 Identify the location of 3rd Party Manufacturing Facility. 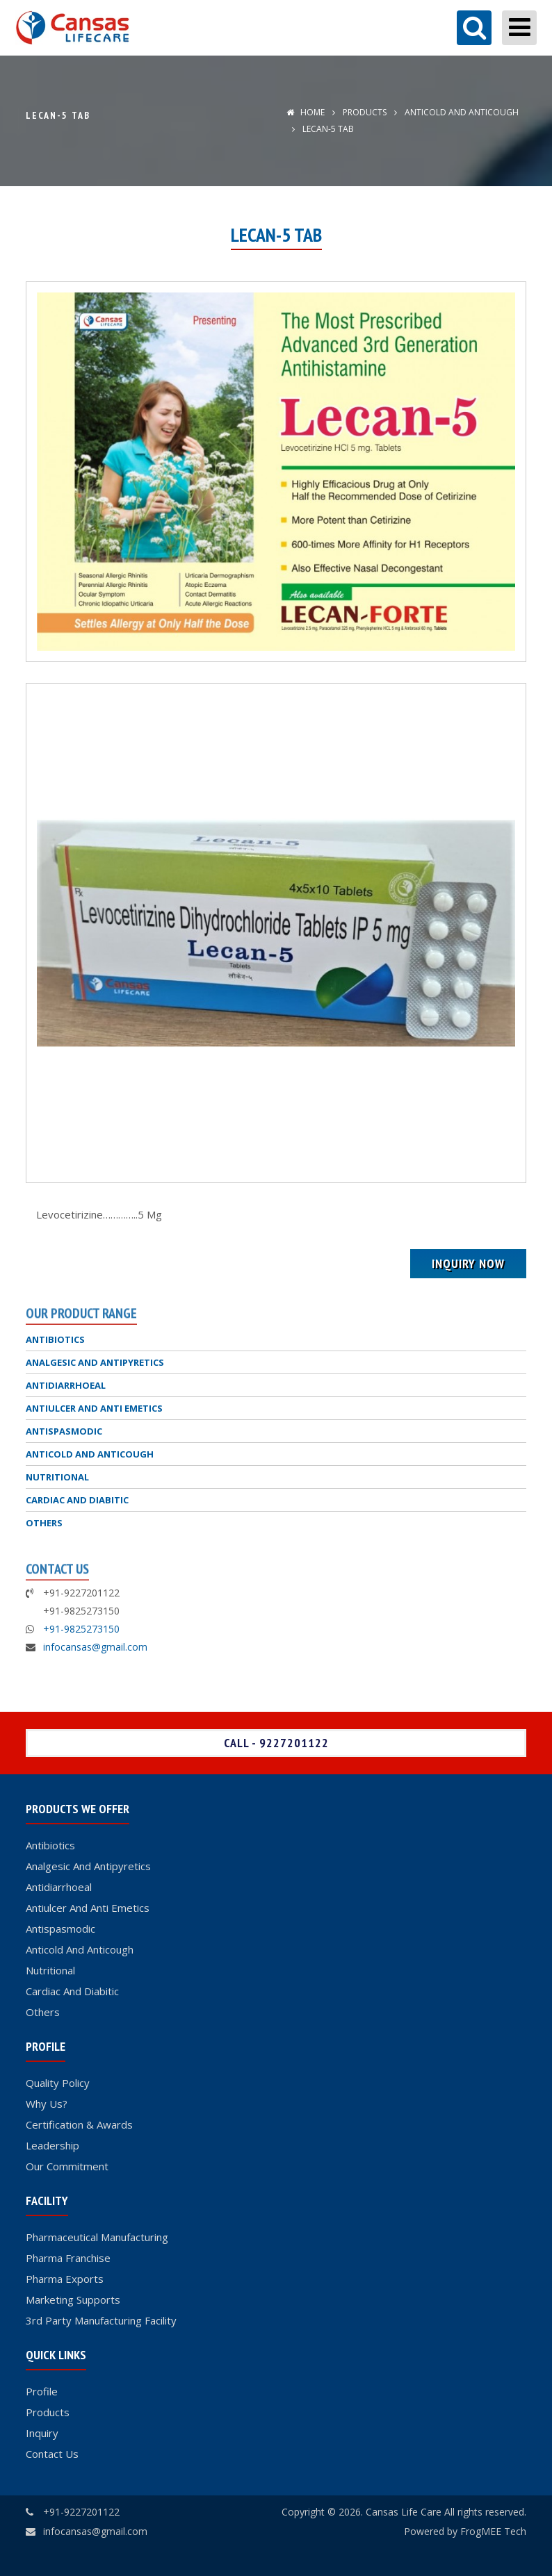
(101, 2320).